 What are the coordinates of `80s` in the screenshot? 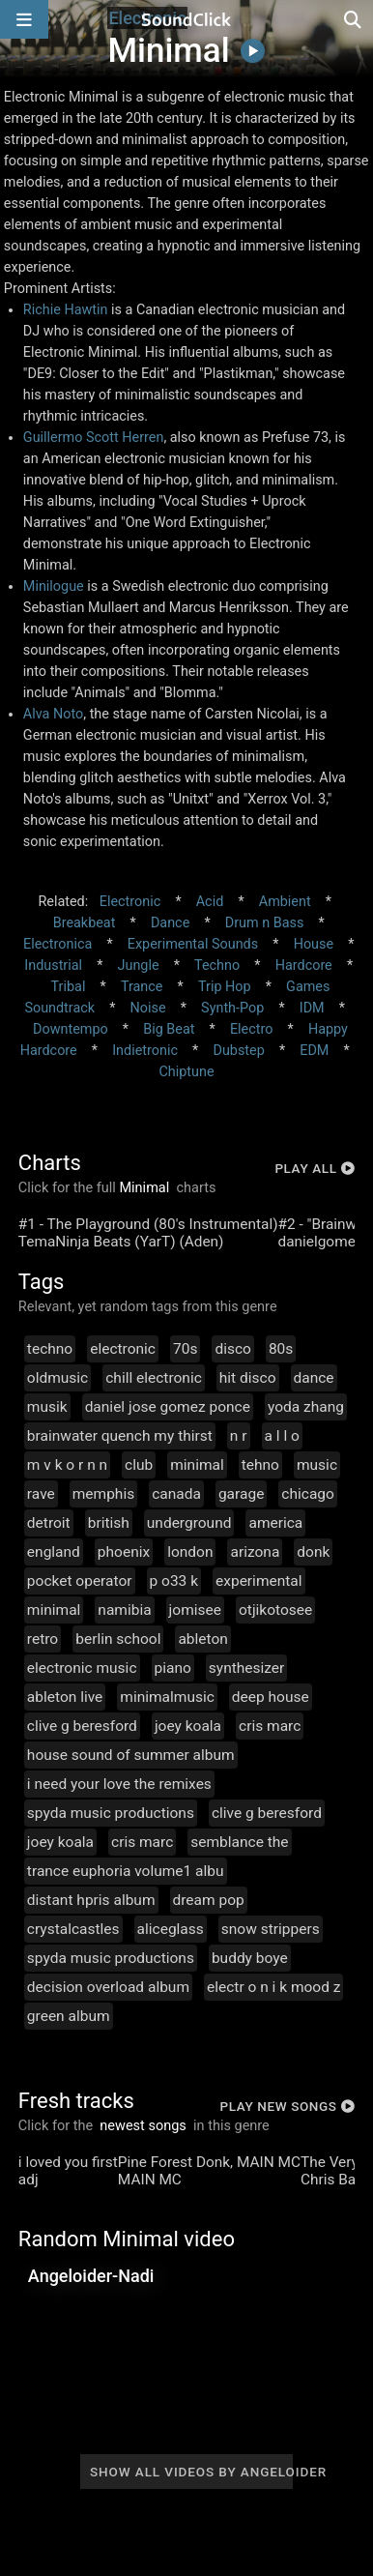 It's located at (281, 1349).